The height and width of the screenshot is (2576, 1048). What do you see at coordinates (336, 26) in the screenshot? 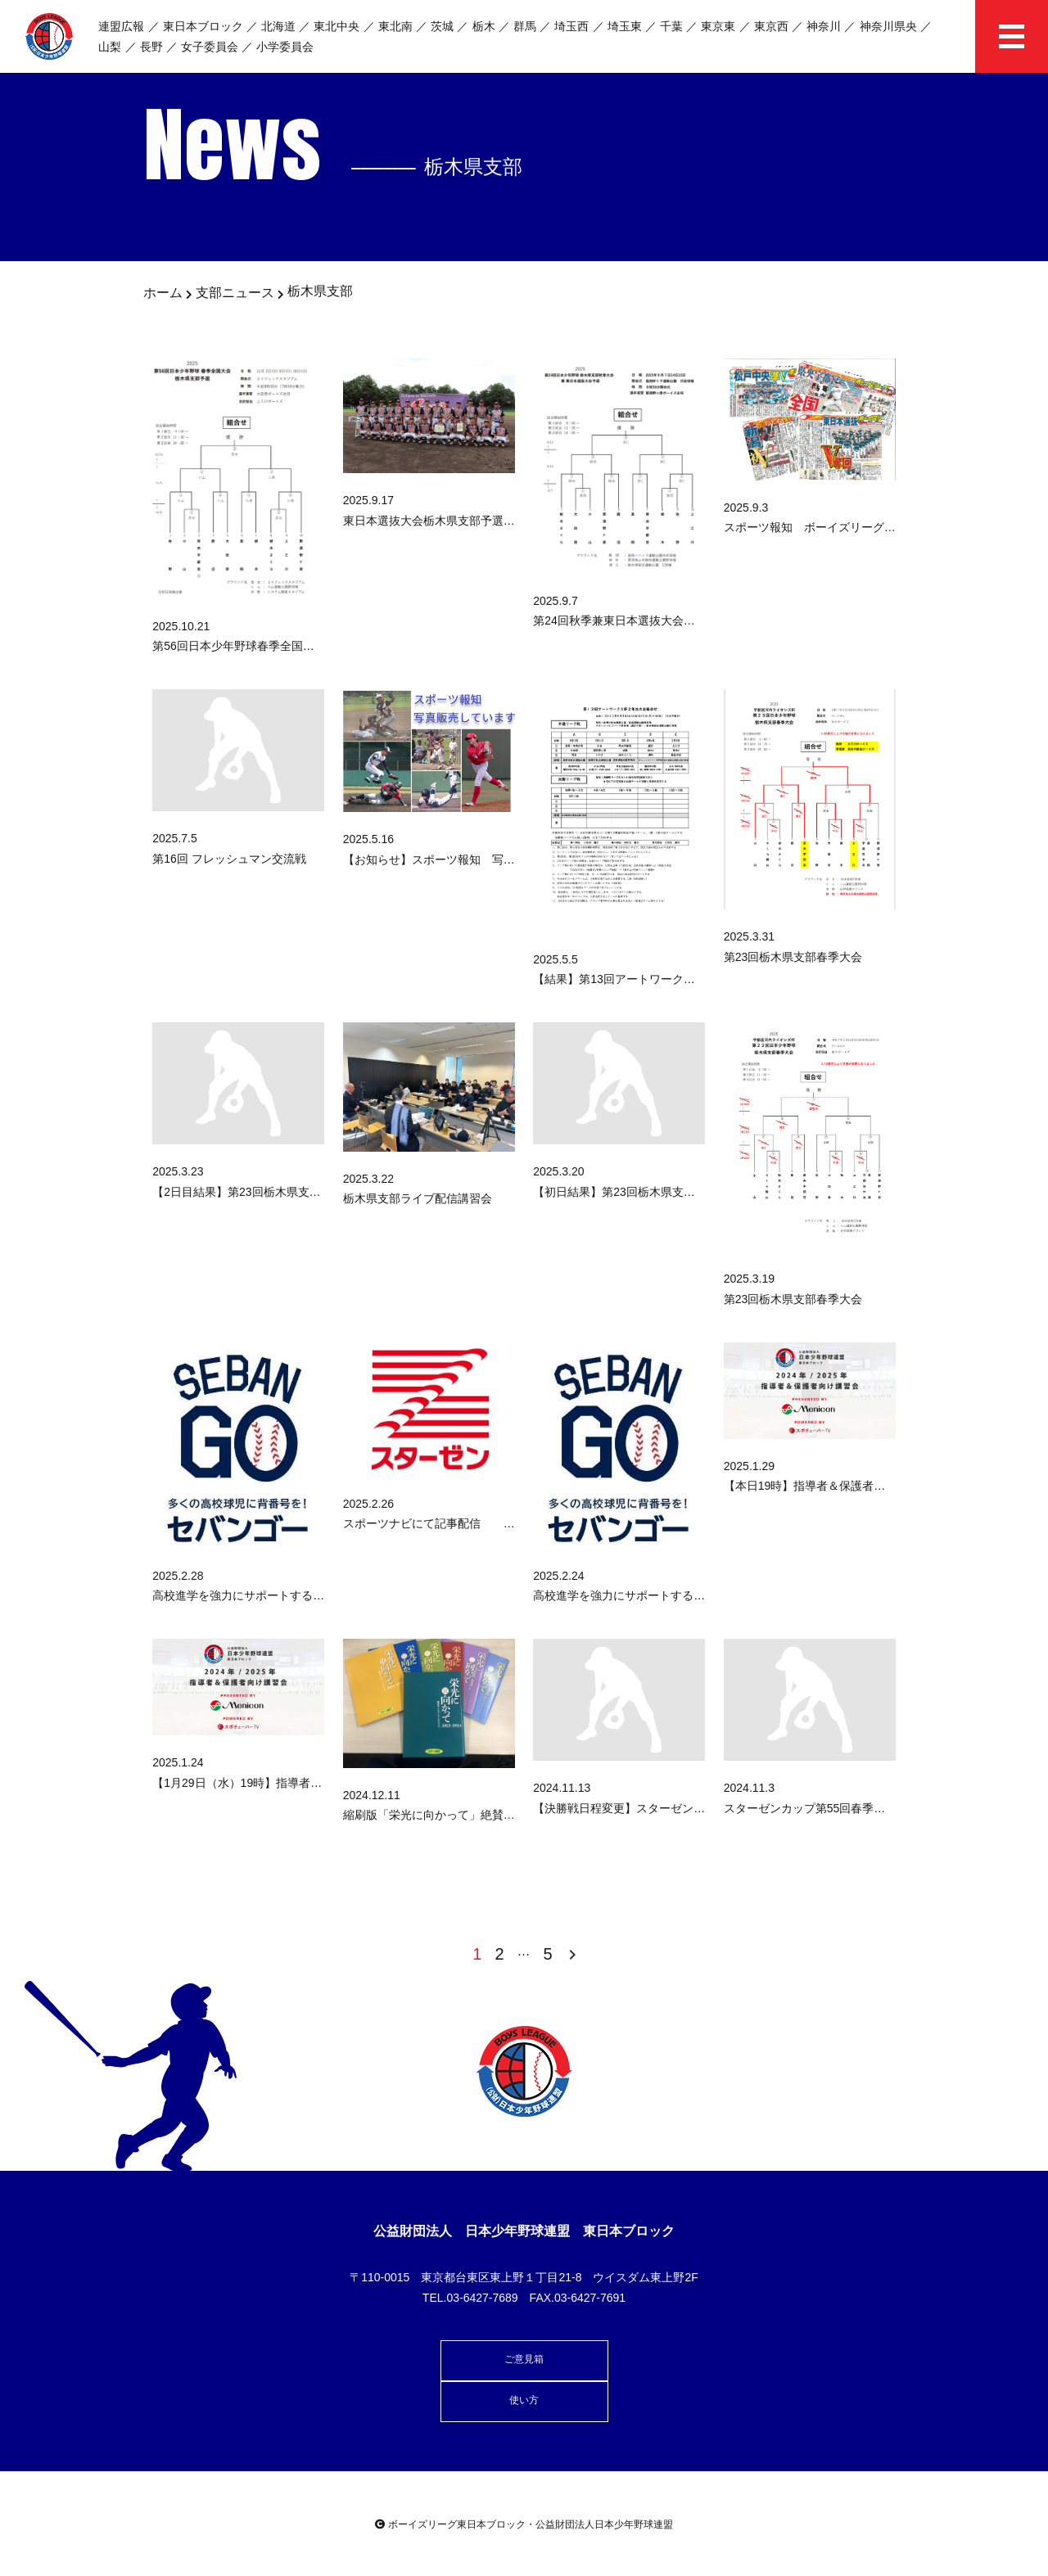
I see `東北中央` at bounding box center [336, 26].